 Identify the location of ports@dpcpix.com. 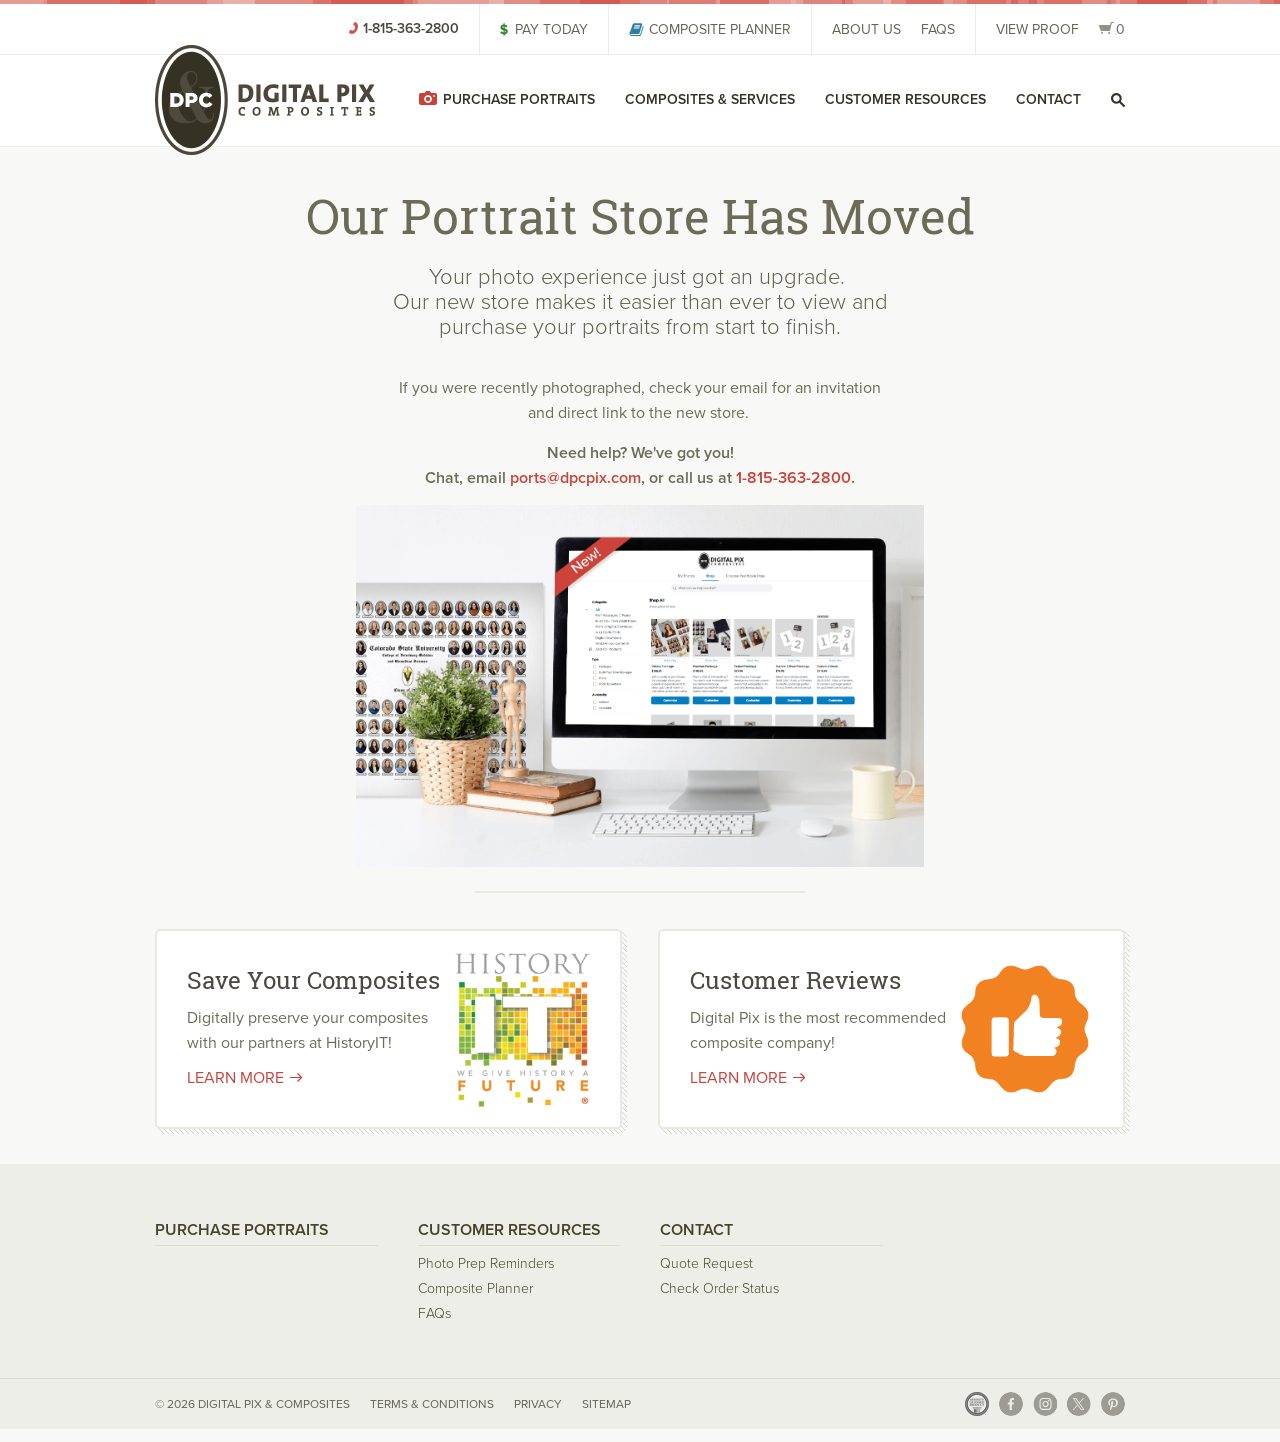
(575, 477).